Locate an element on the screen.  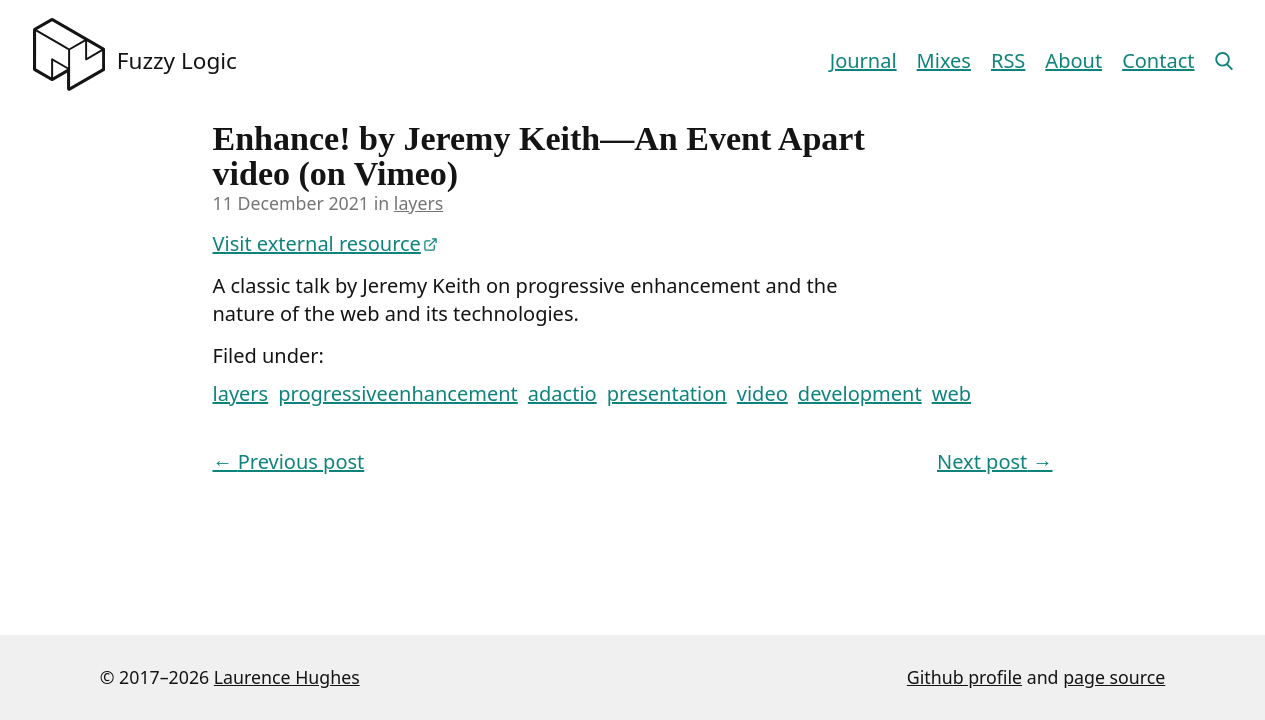
web is located at coordinates (951, 393).